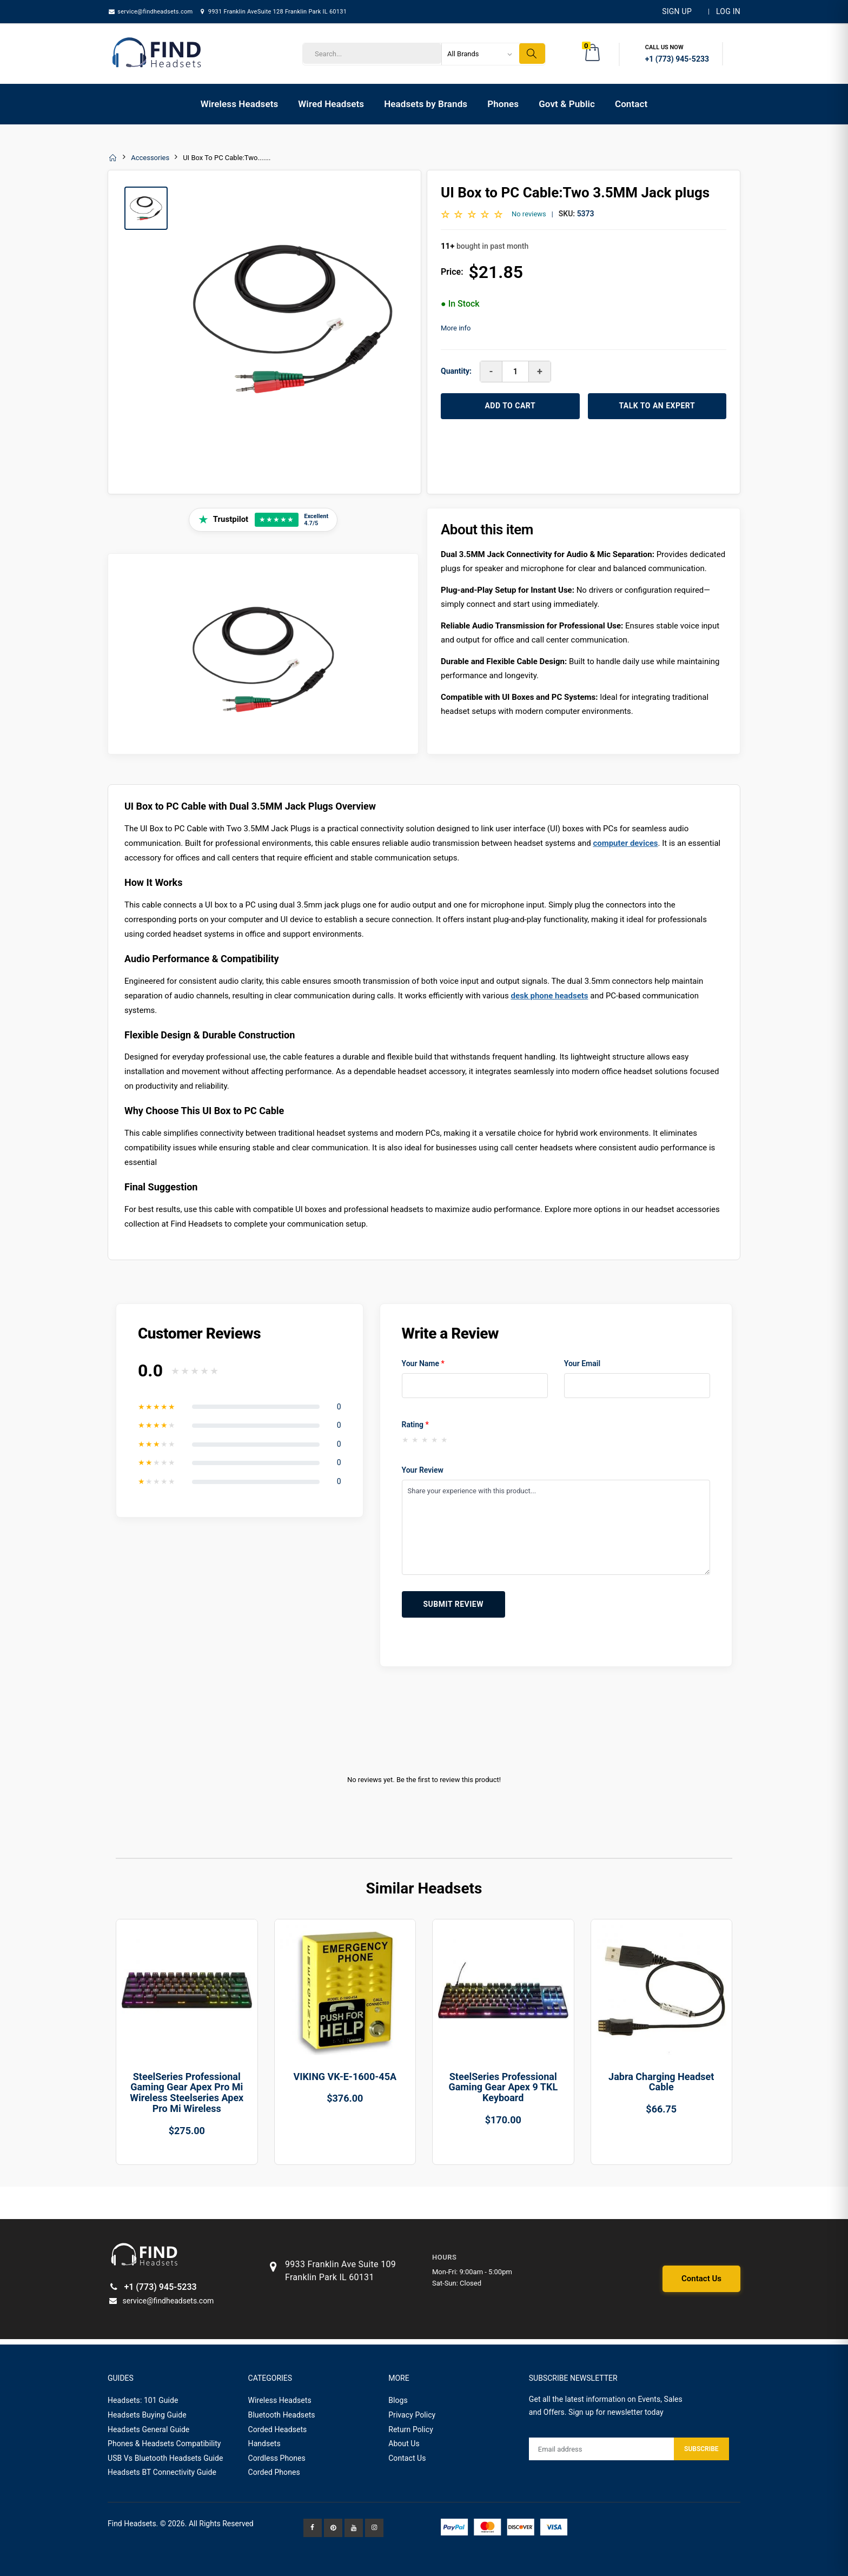 The width and height of the screenshot is (848, 2576). What do you see at coordinates (240, 103) in the screenshot?
I see `Wireless Headsets` at bounding box center [240, 103].